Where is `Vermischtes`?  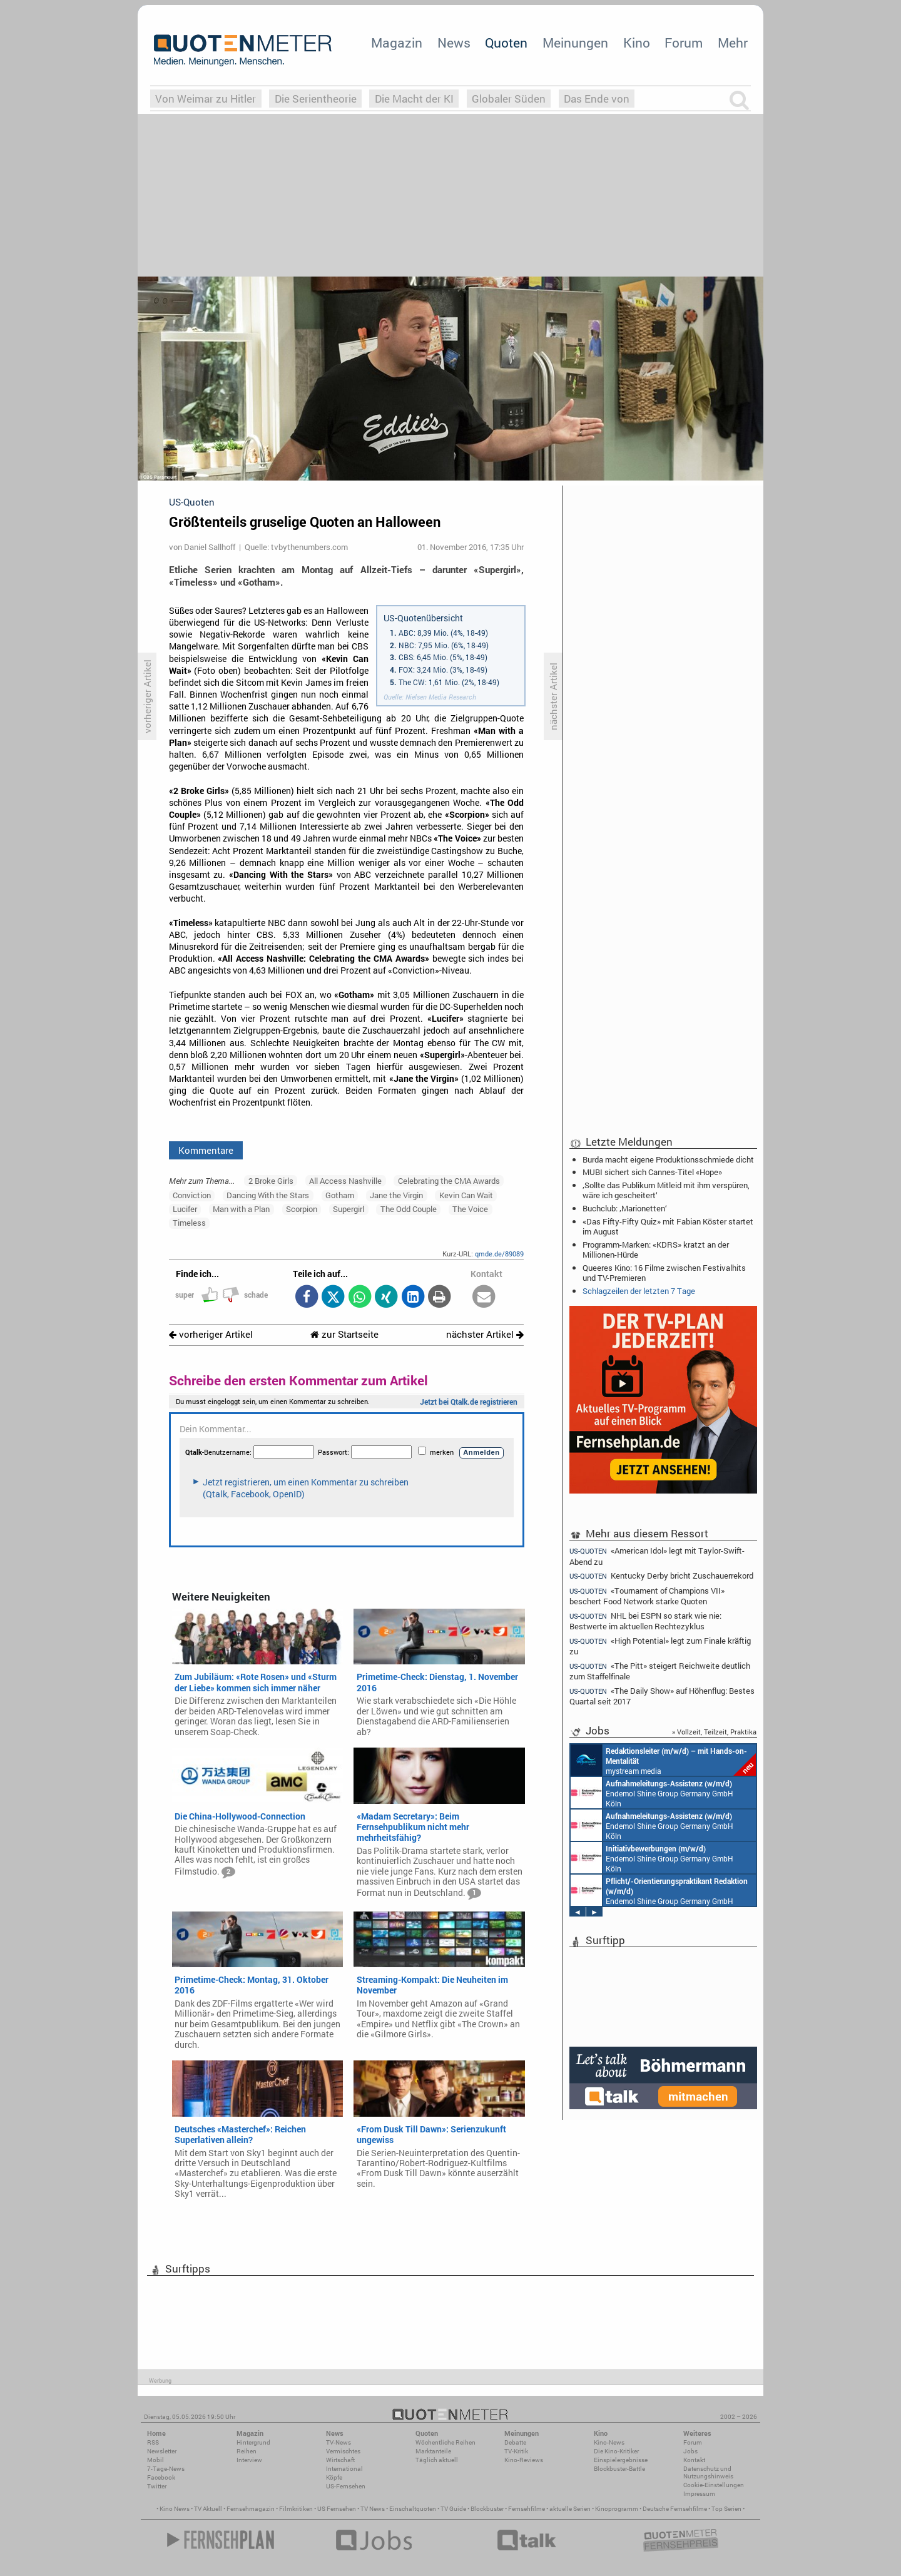 Vermischtes is located at coordinates (343, 2451).